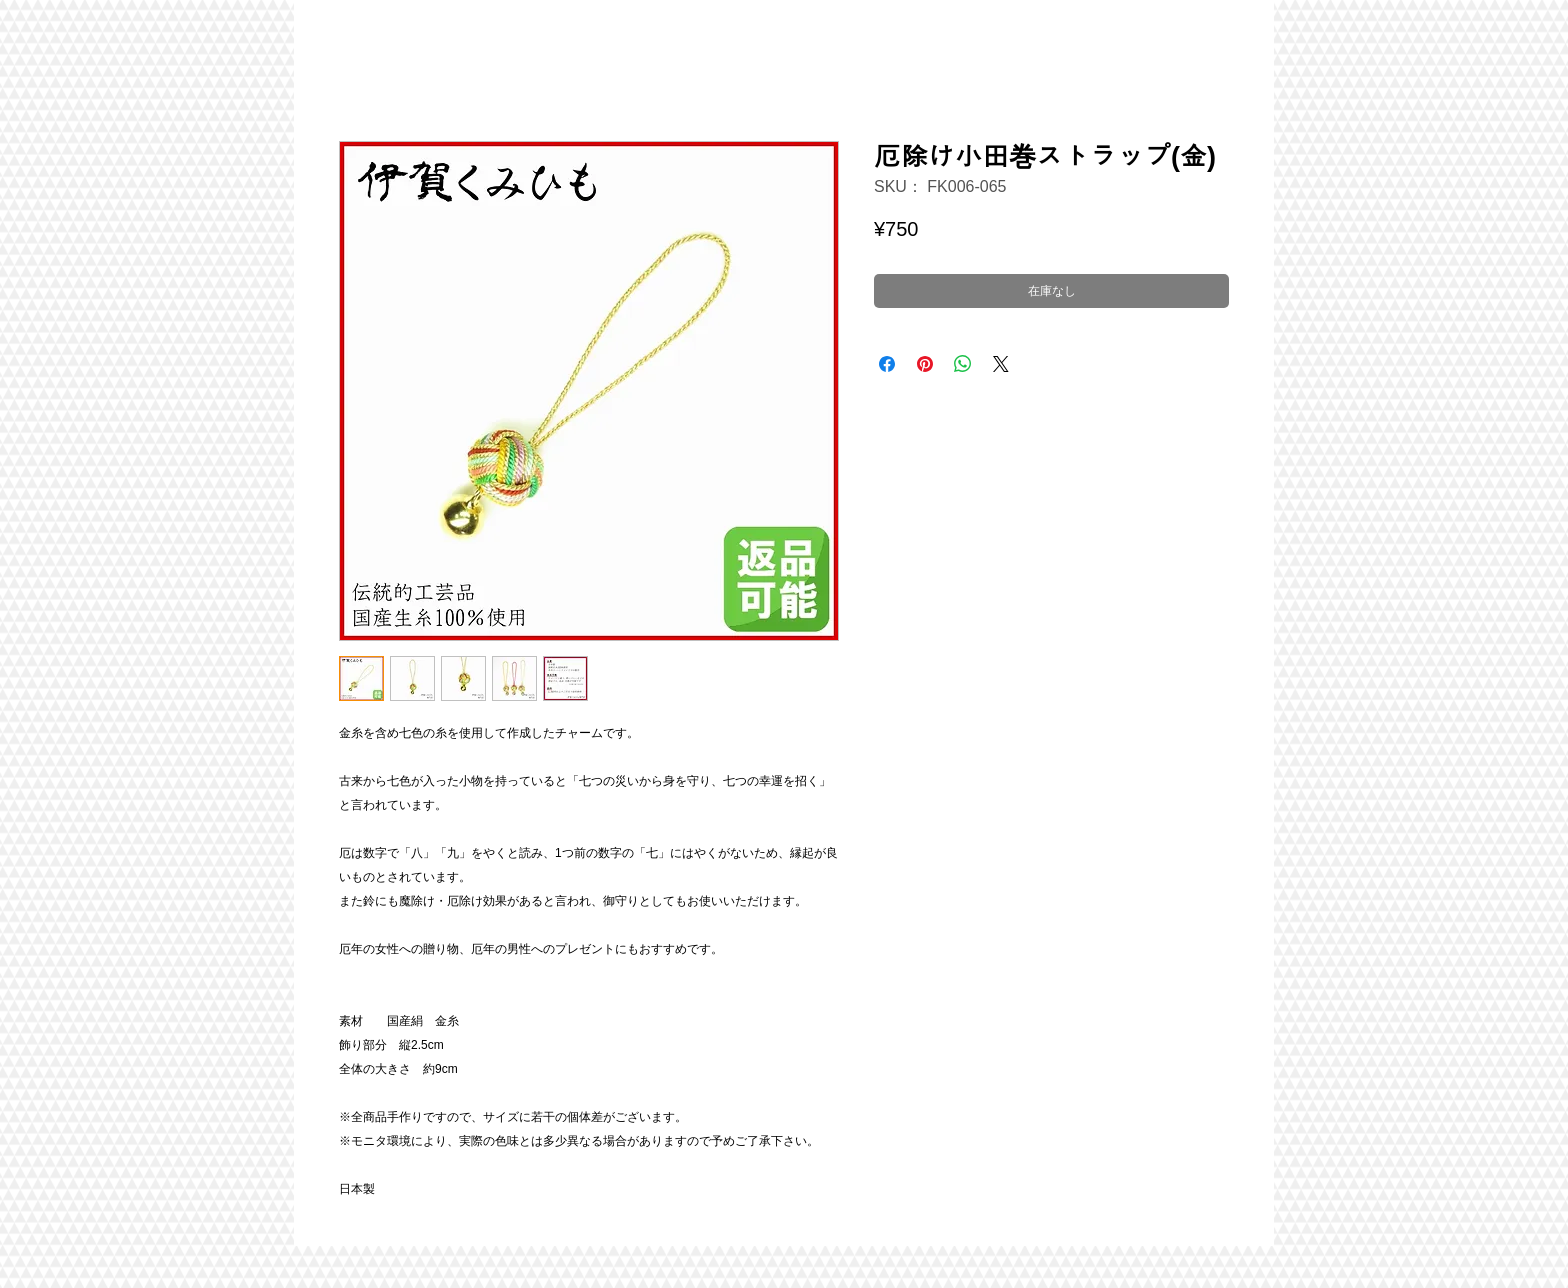 The image size is (1568, 1288). Describe the element at coordinates (925, 364) in the screenshot. I see `[Pinterest でピン]` at that location.